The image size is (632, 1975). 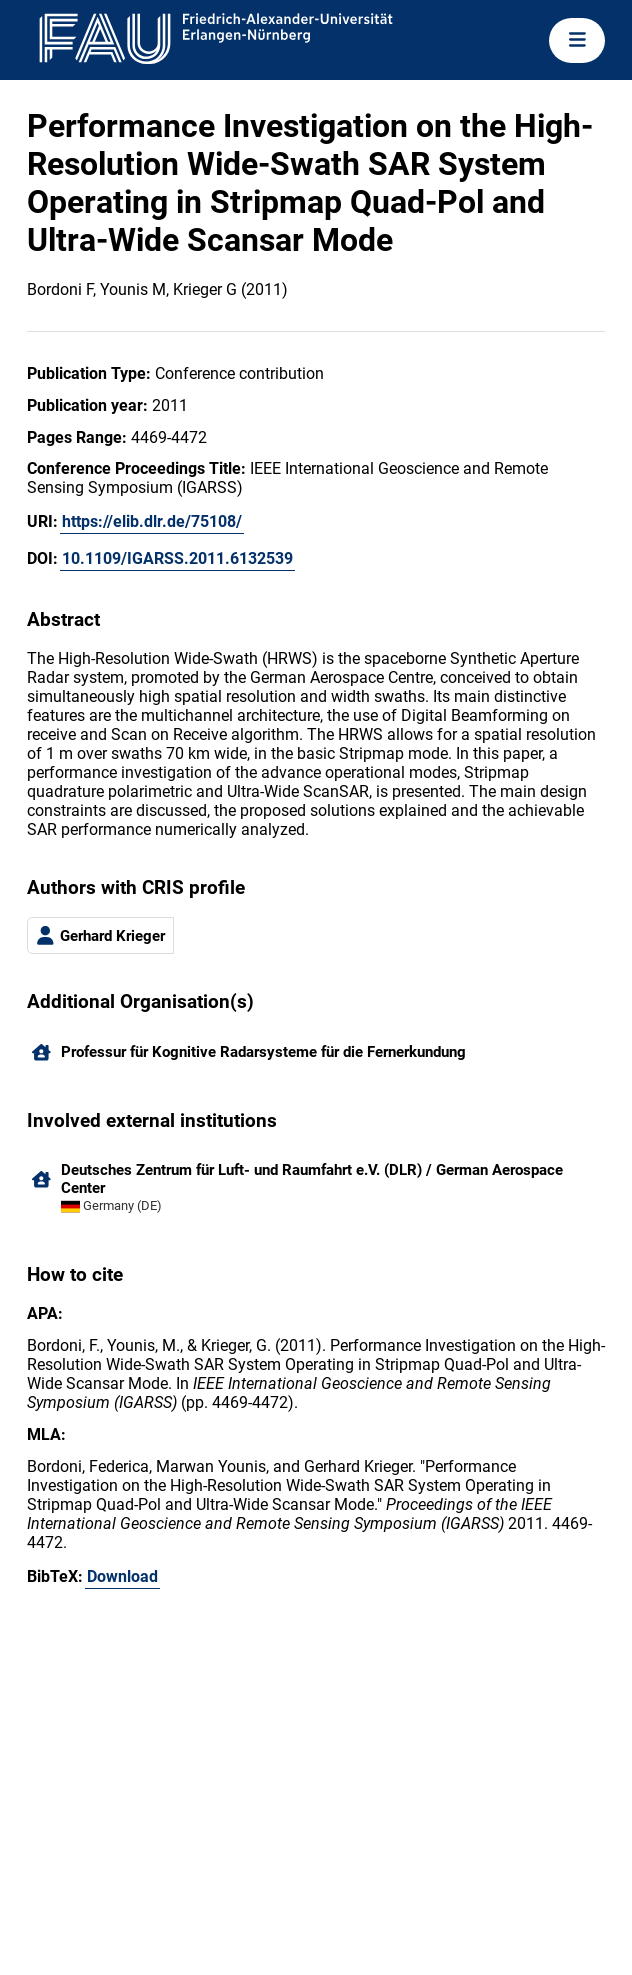 I want to click on 10.1109/IGARSS.2011.6132539, so click(x=177, y=558).